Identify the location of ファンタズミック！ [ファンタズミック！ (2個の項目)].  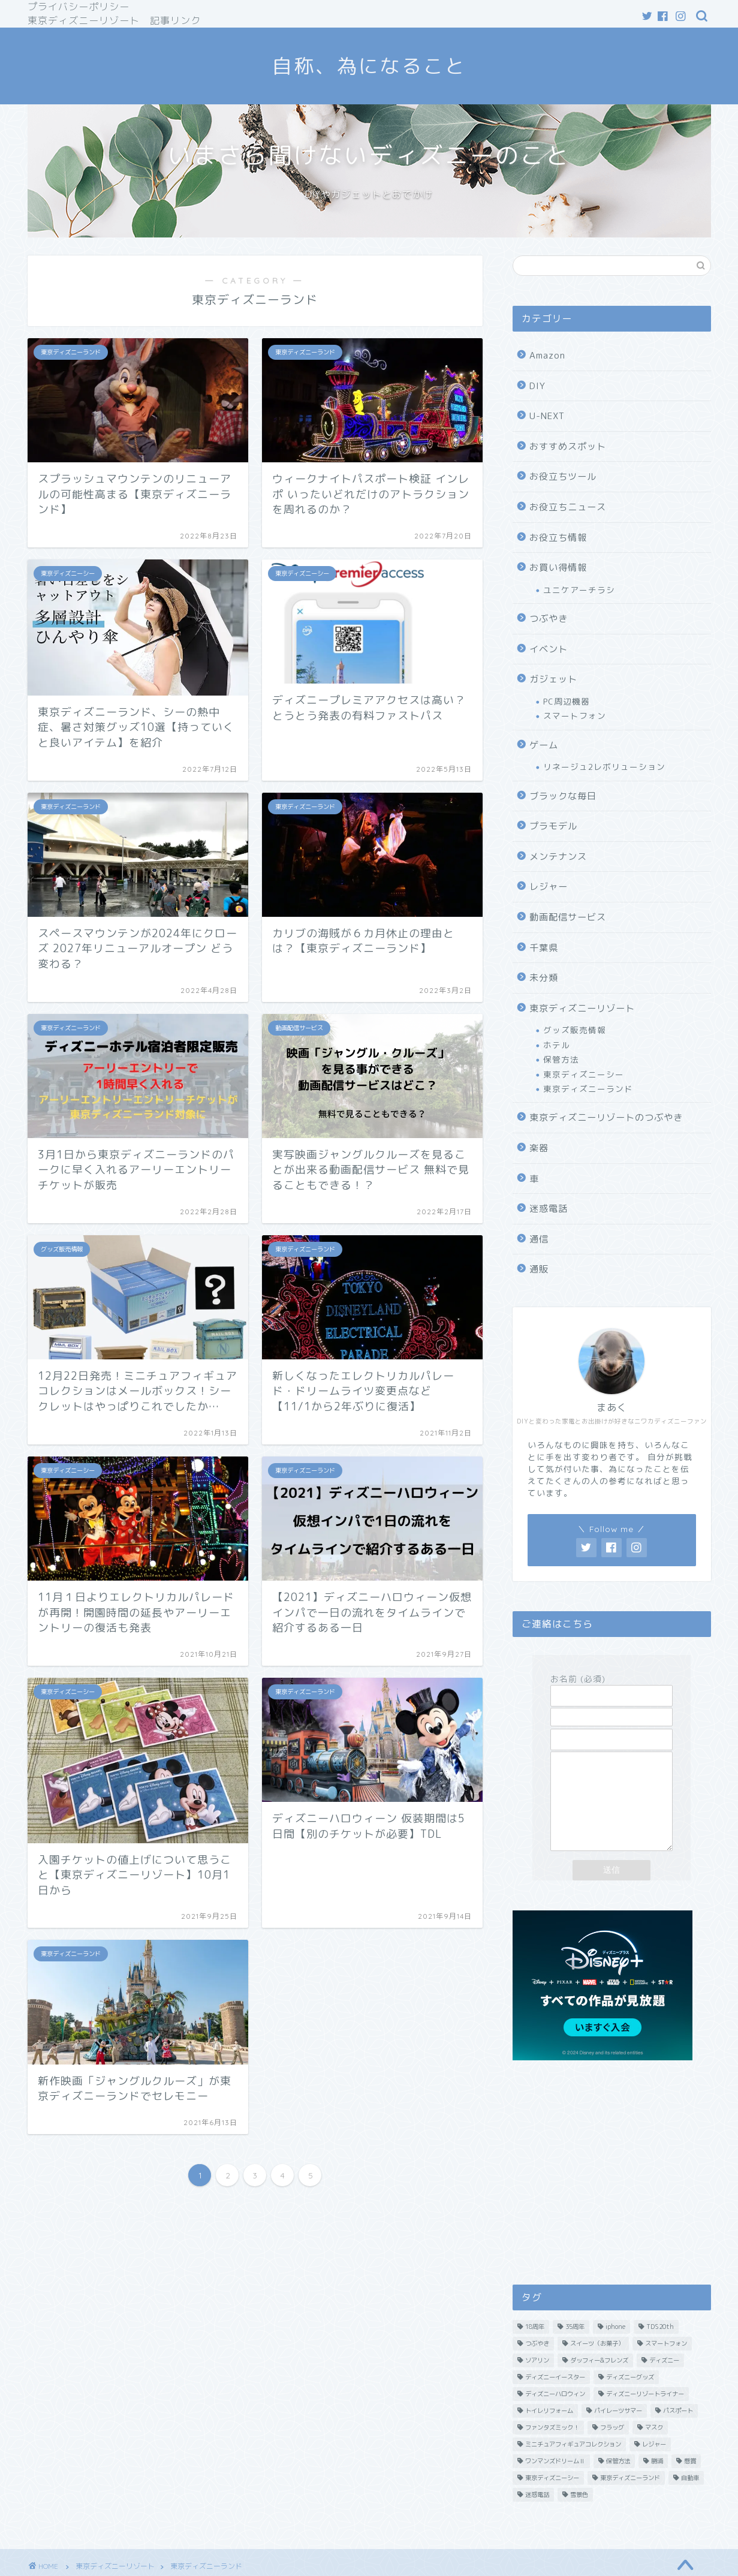
(552, 2451).